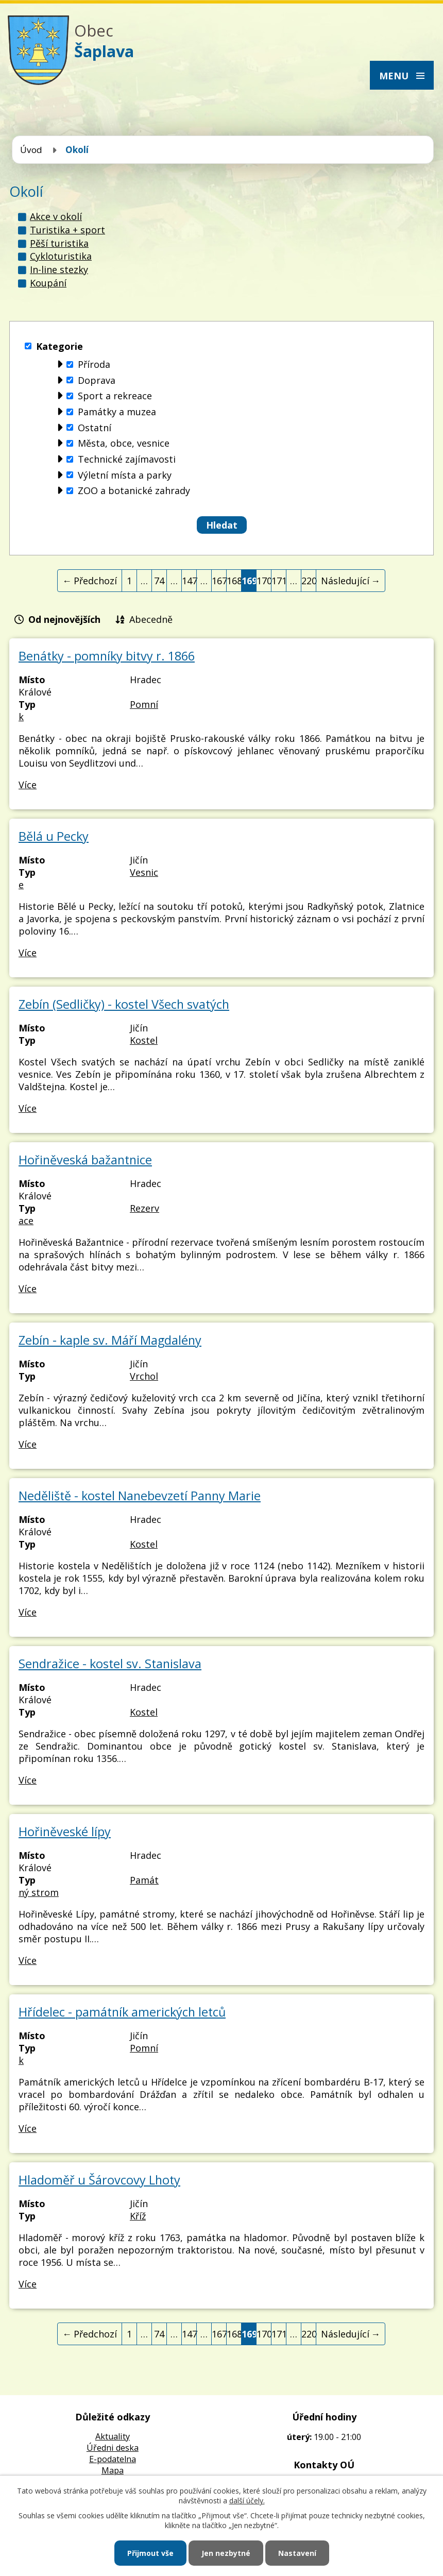 This screenshot has height=2576, width=443. I want to click on Památky a muzea, so click(117, 411).